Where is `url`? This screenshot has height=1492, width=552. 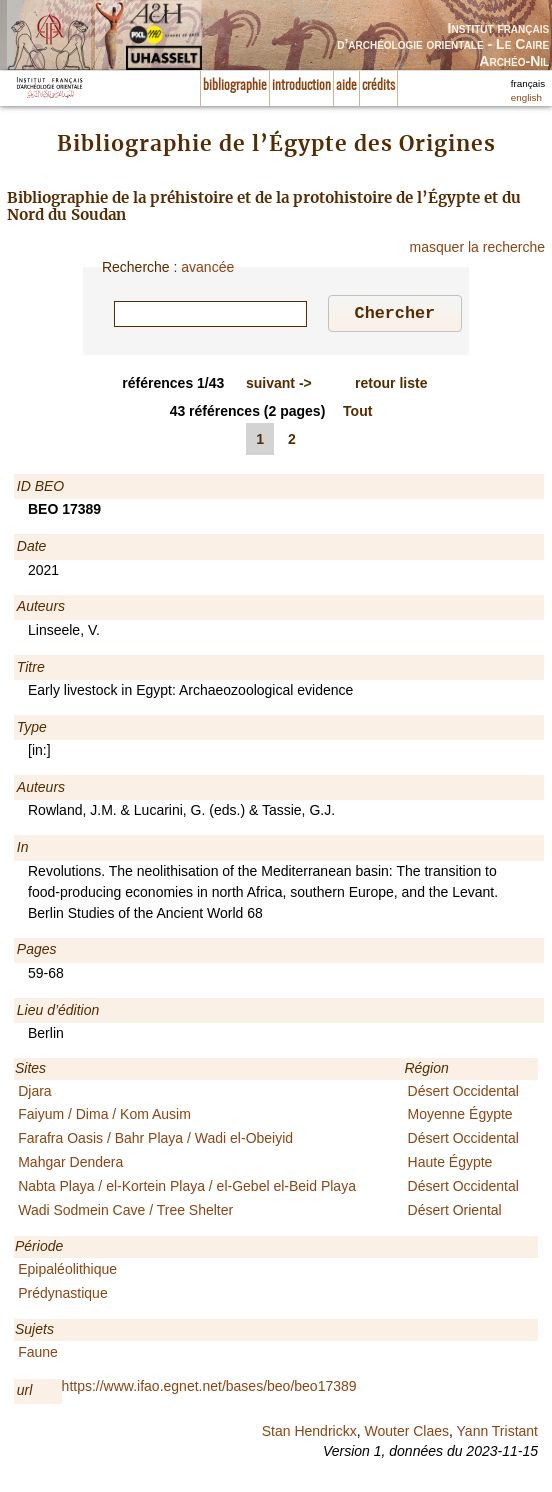 url is located at coordinates (25, 1393).